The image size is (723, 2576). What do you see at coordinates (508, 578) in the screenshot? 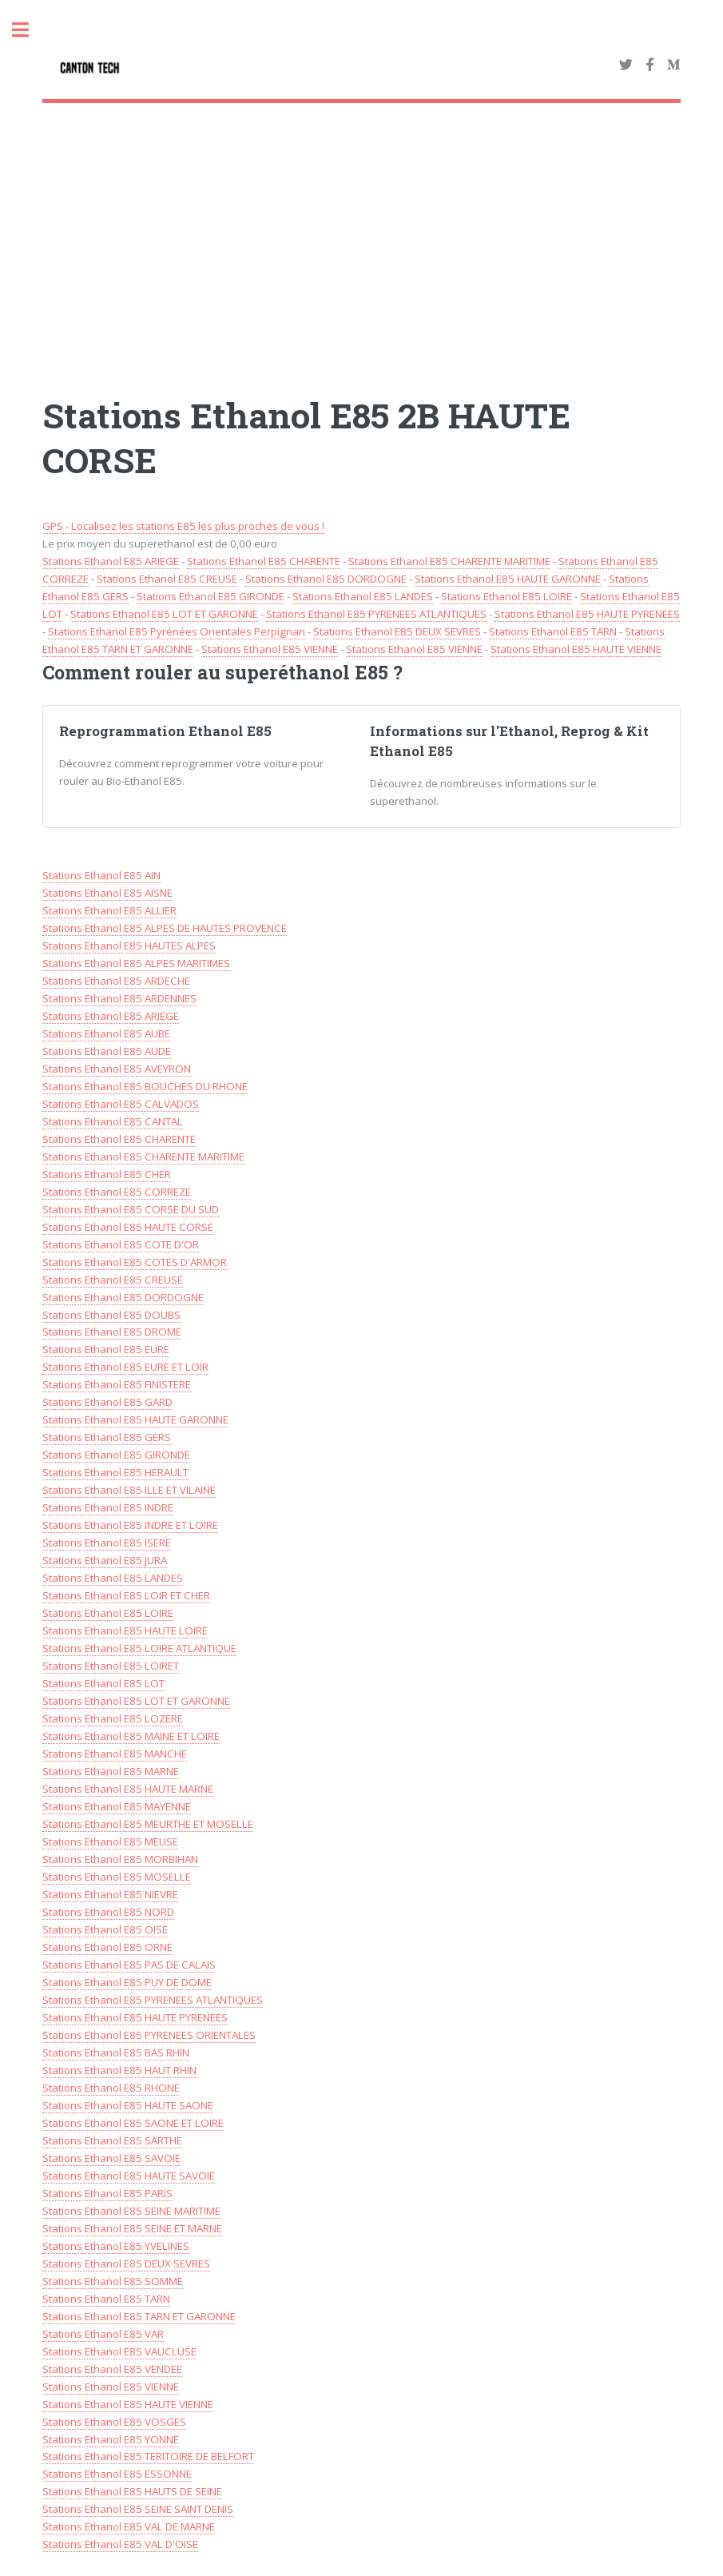
I see `Stations Ethanol E85 HAUTE GARONNE` at bounding box center [508, 578].